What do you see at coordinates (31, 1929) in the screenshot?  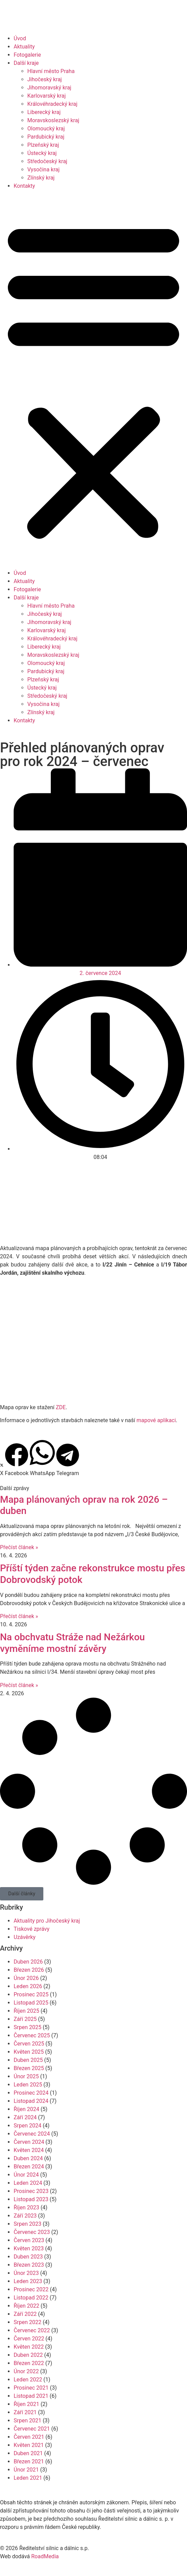 I see `Tiskové zprávy` at bounding box center [31, 1929].